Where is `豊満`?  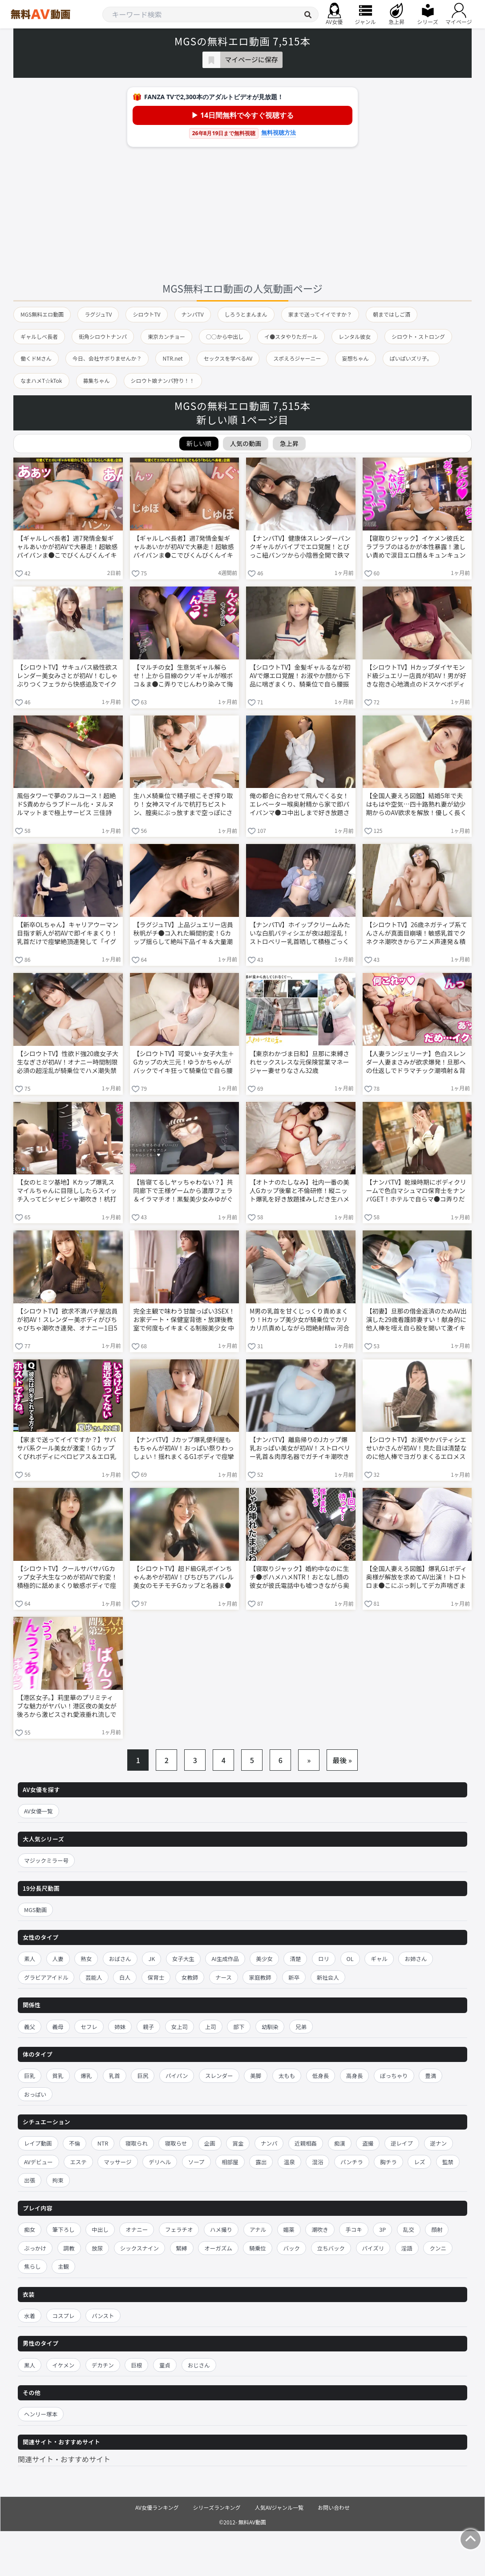
豊満 is located at coordinates (430, 2075).